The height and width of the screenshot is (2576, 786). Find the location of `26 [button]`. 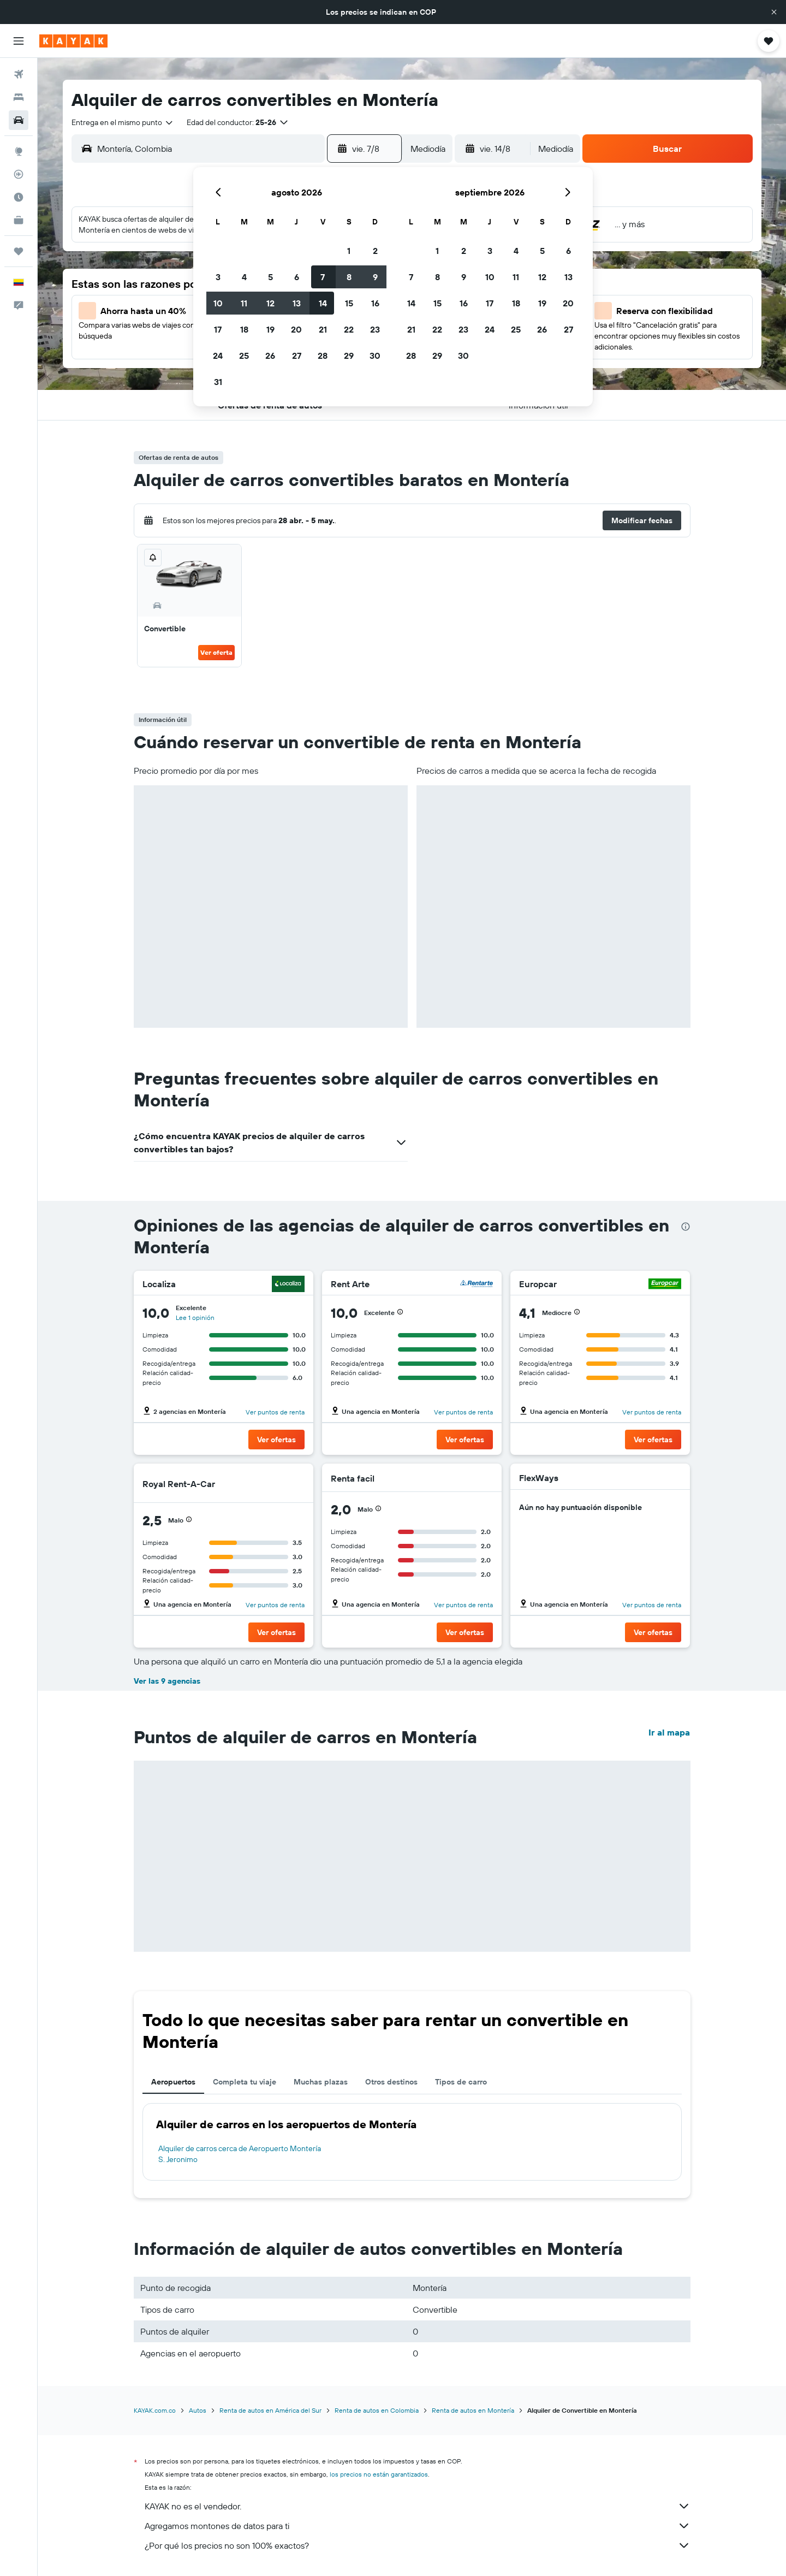

26 [button] is located at coordinates (270, 355).